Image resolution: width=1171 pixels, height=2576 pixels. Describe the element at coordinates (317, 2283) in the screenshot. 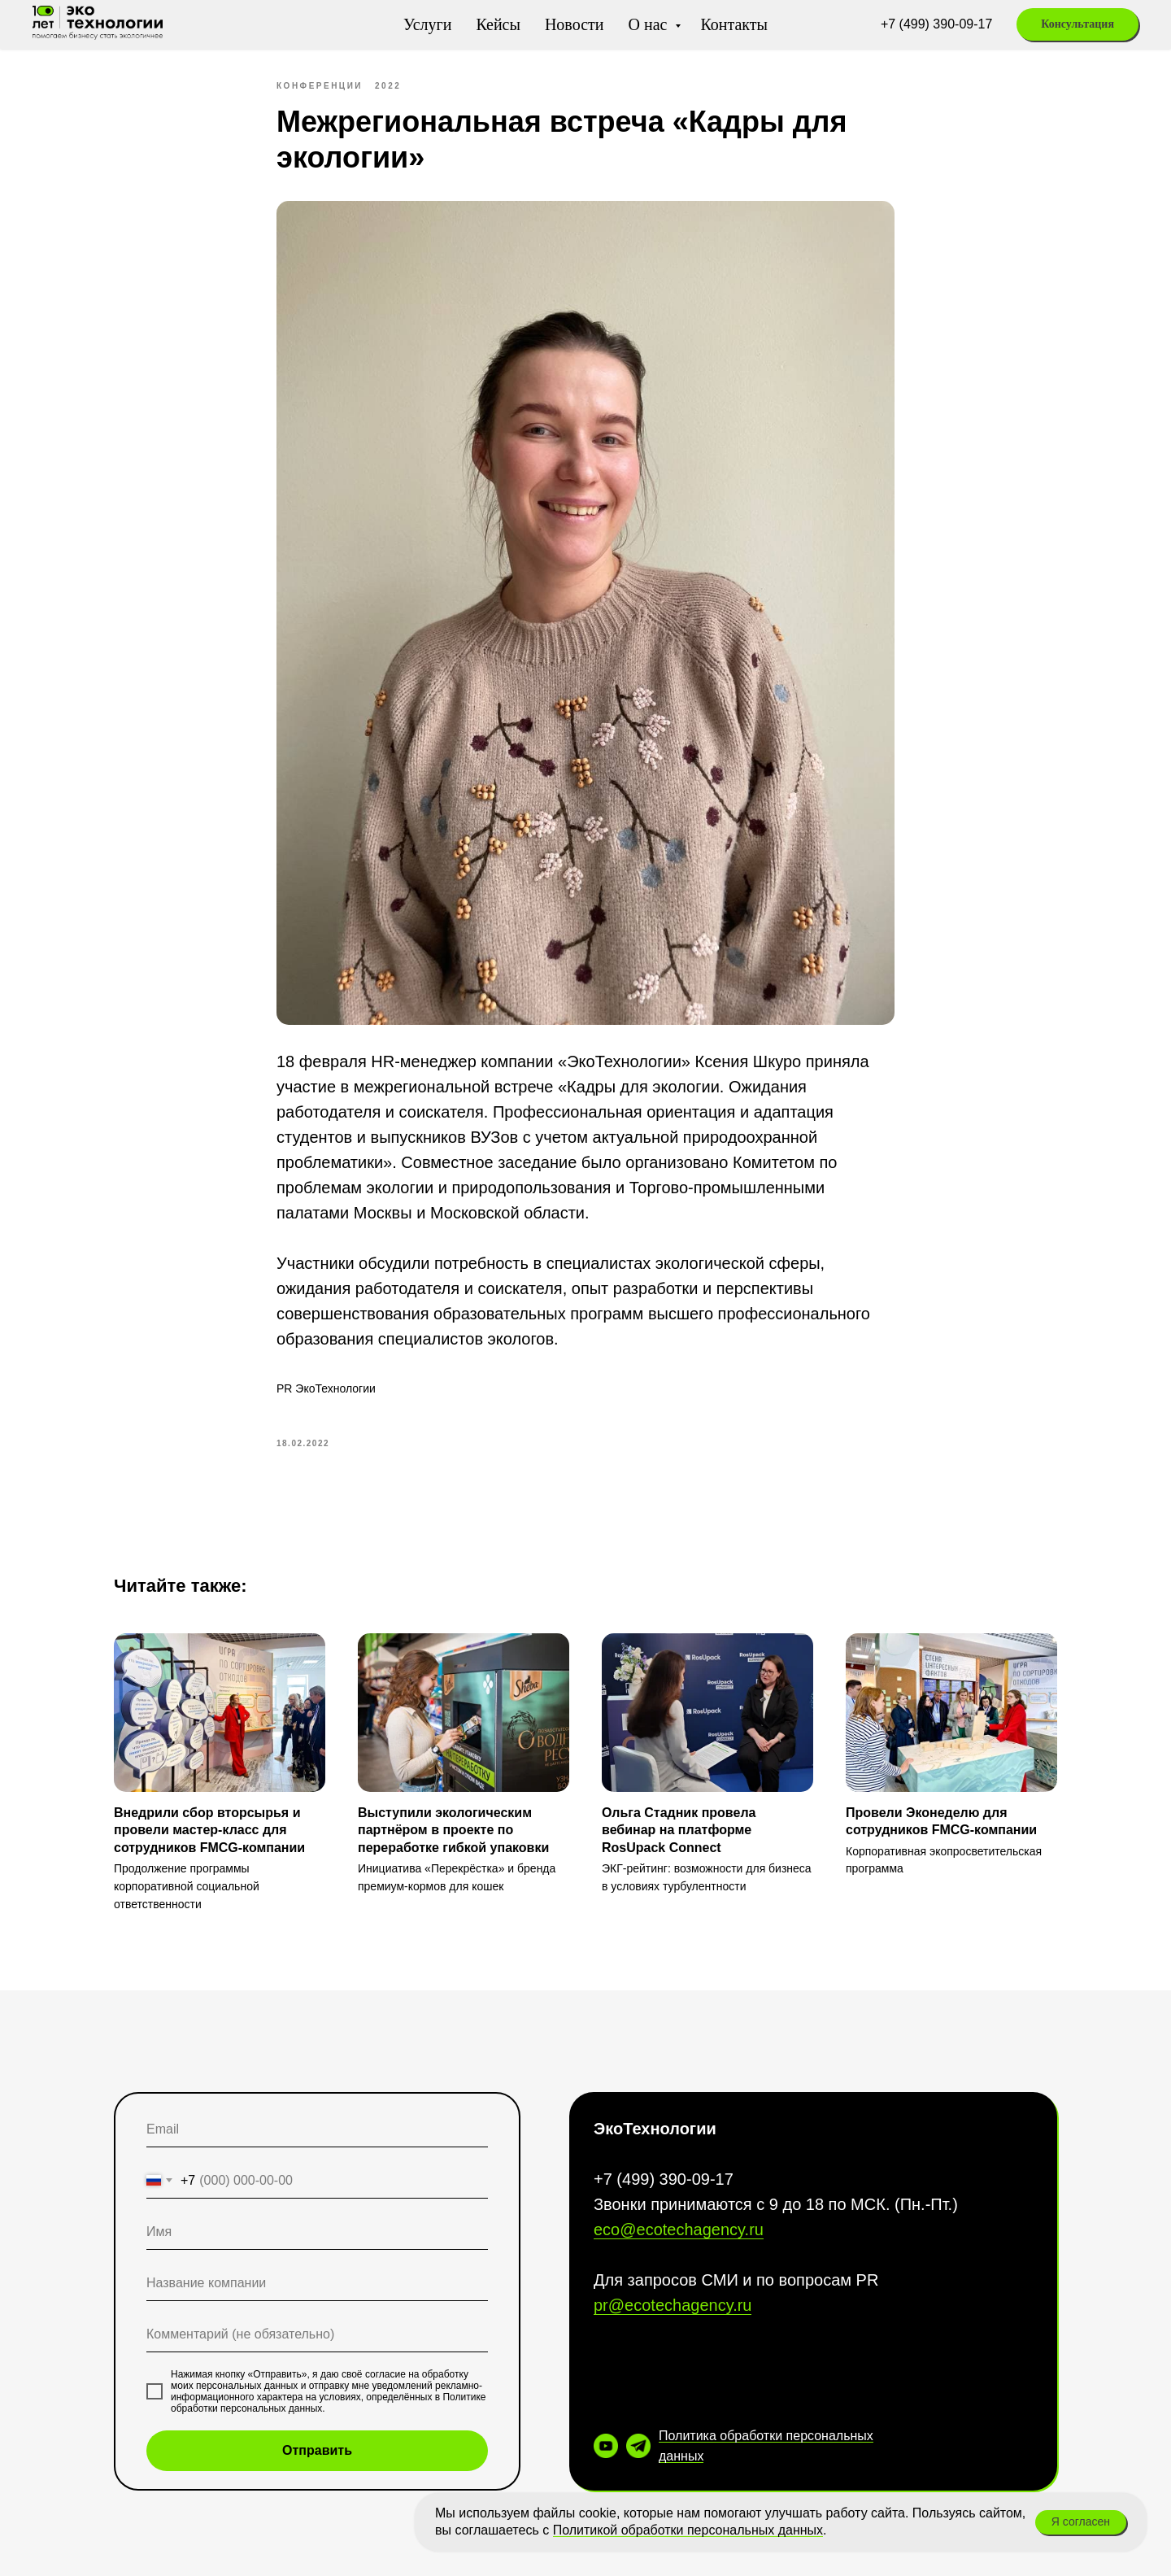

I see `[oneline]` at that location.